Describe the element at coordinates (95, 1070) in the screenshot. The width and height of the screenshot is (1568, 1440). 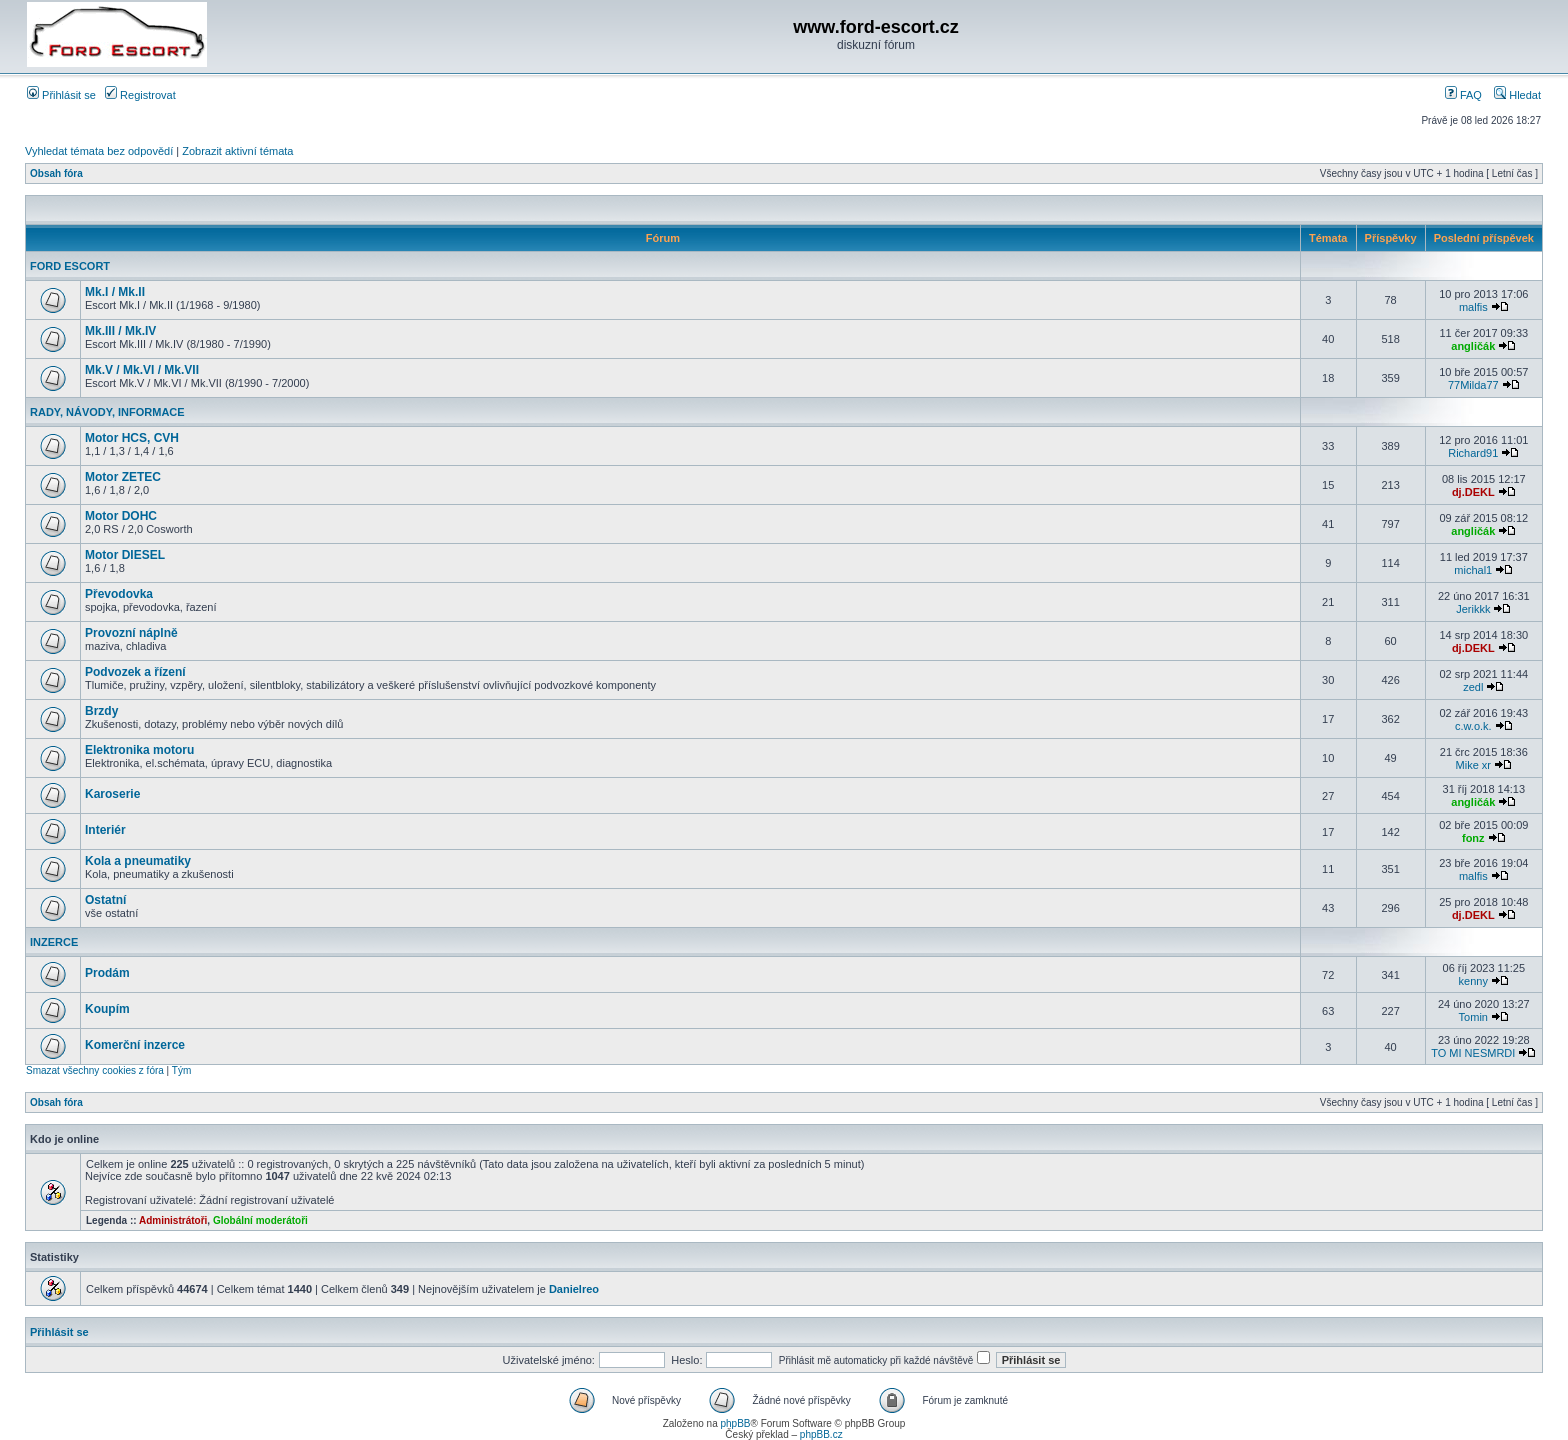
I see `Smazat všechny cookies z fóra` at that location.